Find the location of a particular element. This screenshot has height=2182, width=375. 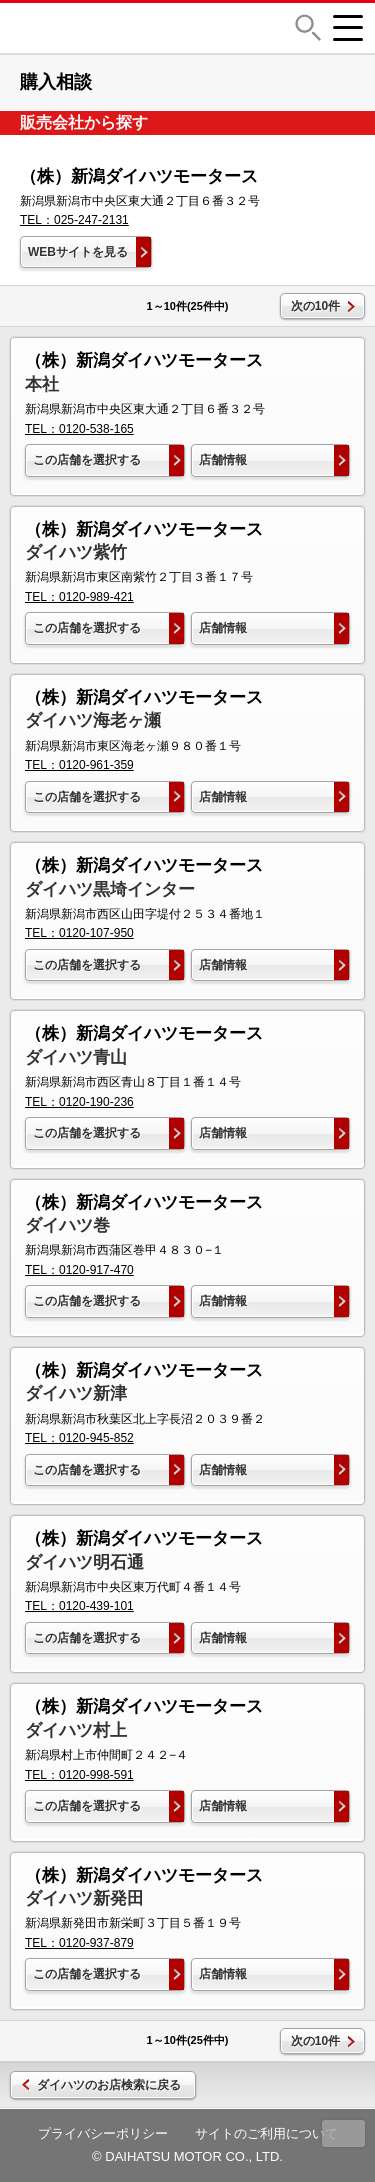

ダイハツ新発田 is located at coordinates (84, 1898).